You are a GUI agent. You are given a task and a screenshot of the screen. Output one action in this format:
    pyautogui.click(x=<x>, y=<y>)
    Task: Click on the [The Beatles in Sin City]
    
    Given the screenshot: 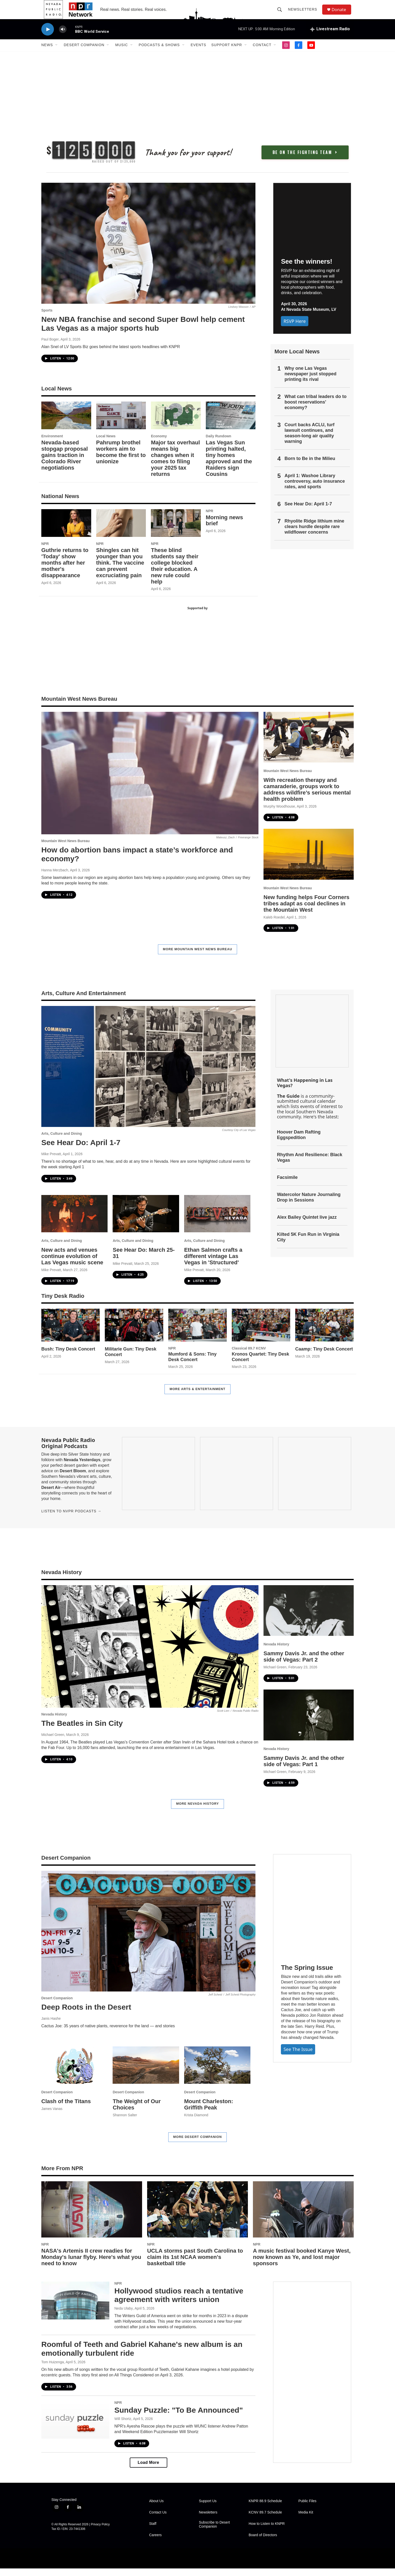 What is the action you would take?
    pyautogui.click(x=149, y=1653)
    